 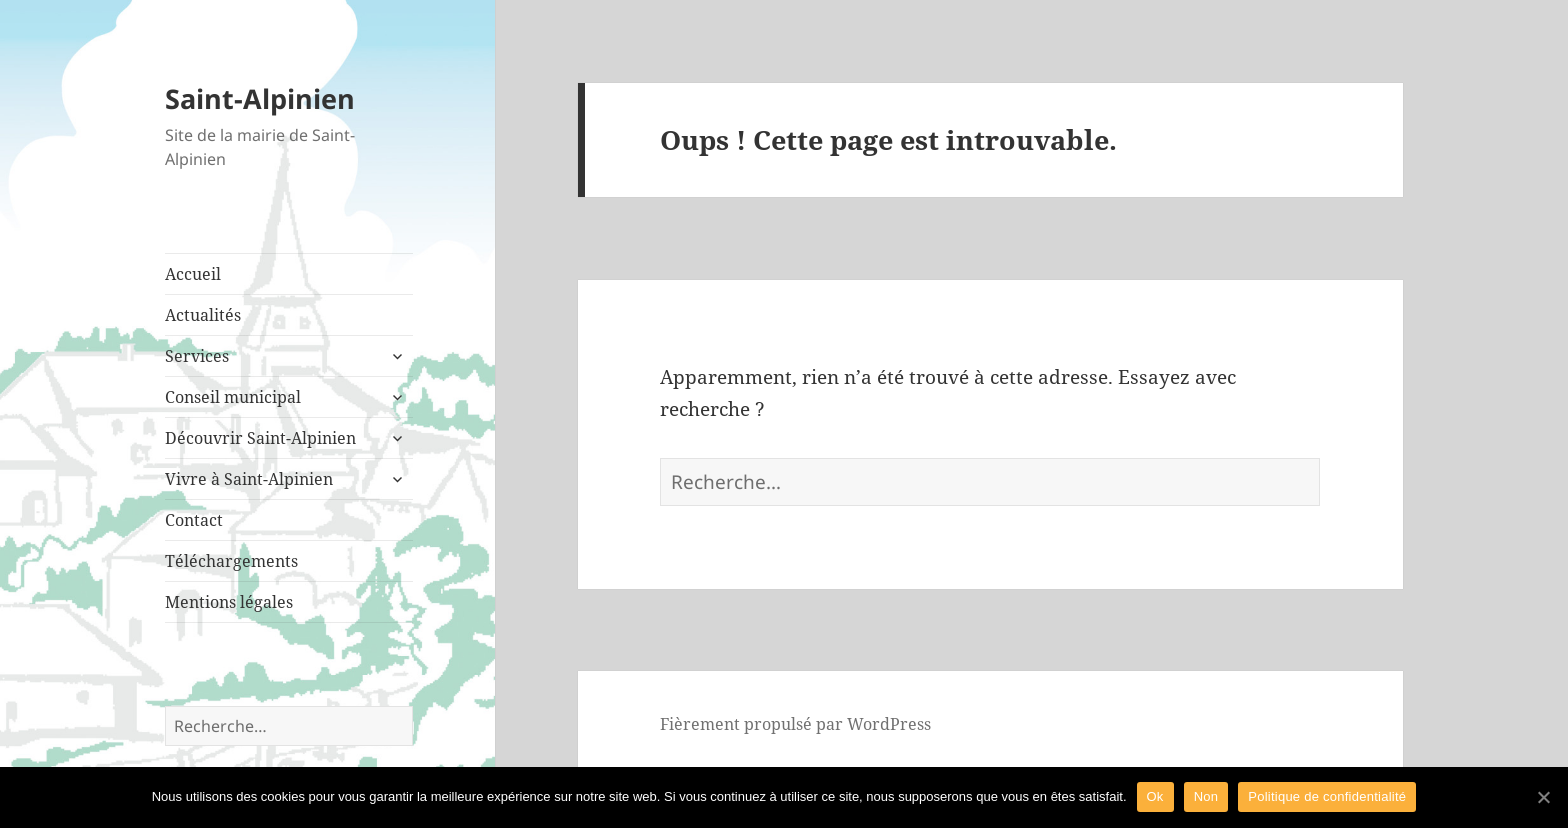 What do you see at coordinates (197, 356) in the screenshot?
I see `Services` at bounding box center [197, 356].